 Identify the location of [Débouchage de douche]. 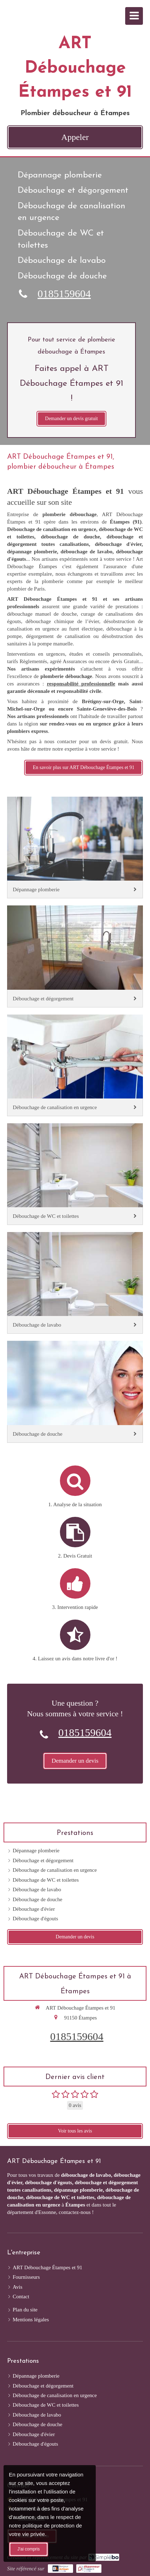
(75, 1391).